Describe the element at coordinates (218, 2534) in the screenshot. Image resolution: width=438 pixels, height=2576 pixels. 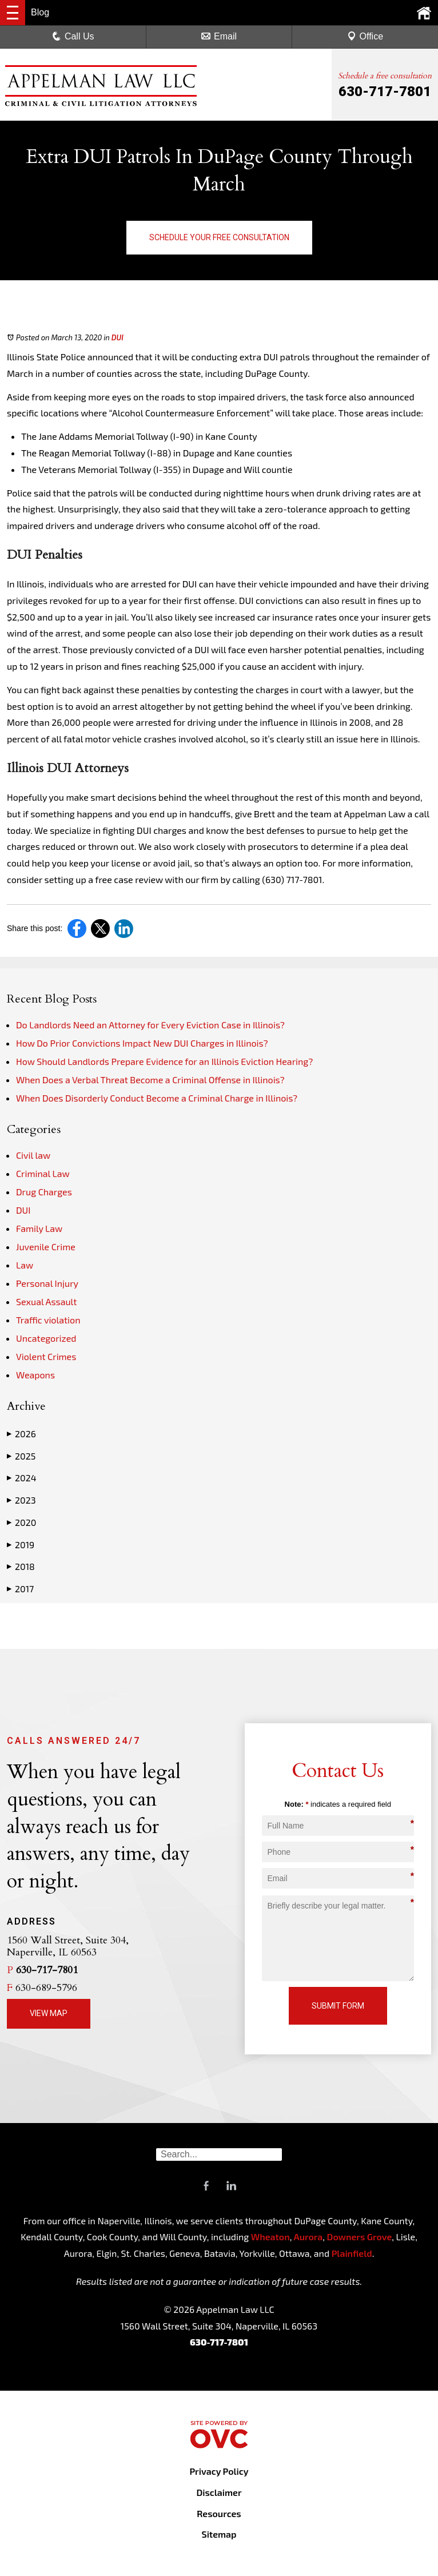
I see `Sitemap` at that location.